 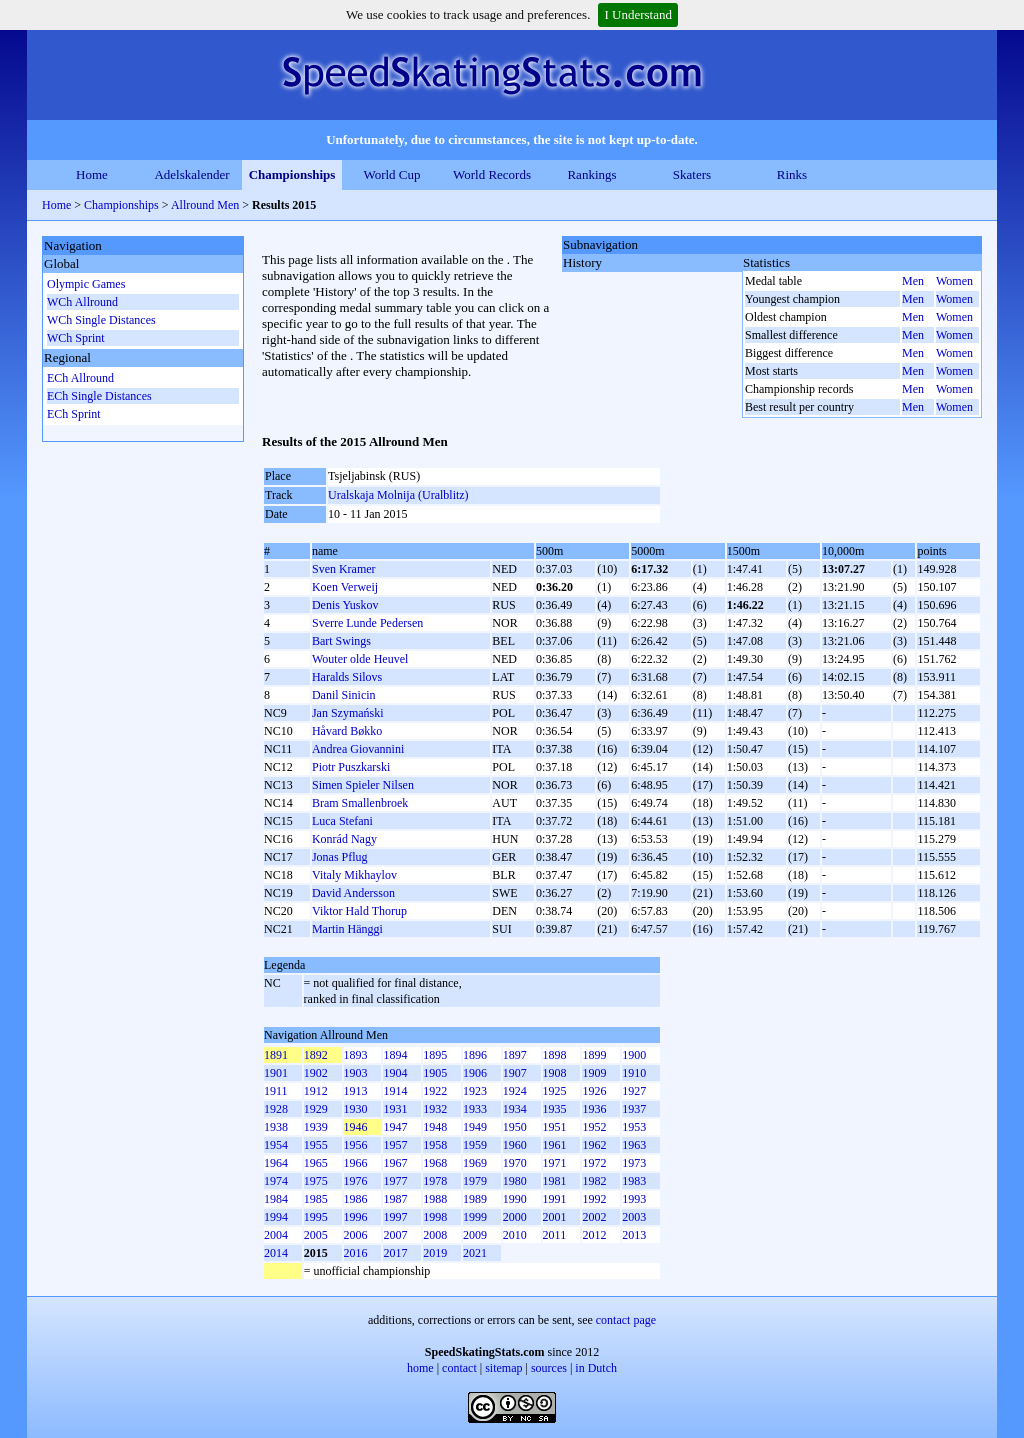 What do you see at coordinates (276, 1127) in the screenshot?
I see `1938` at bounding box center [276, 1127].